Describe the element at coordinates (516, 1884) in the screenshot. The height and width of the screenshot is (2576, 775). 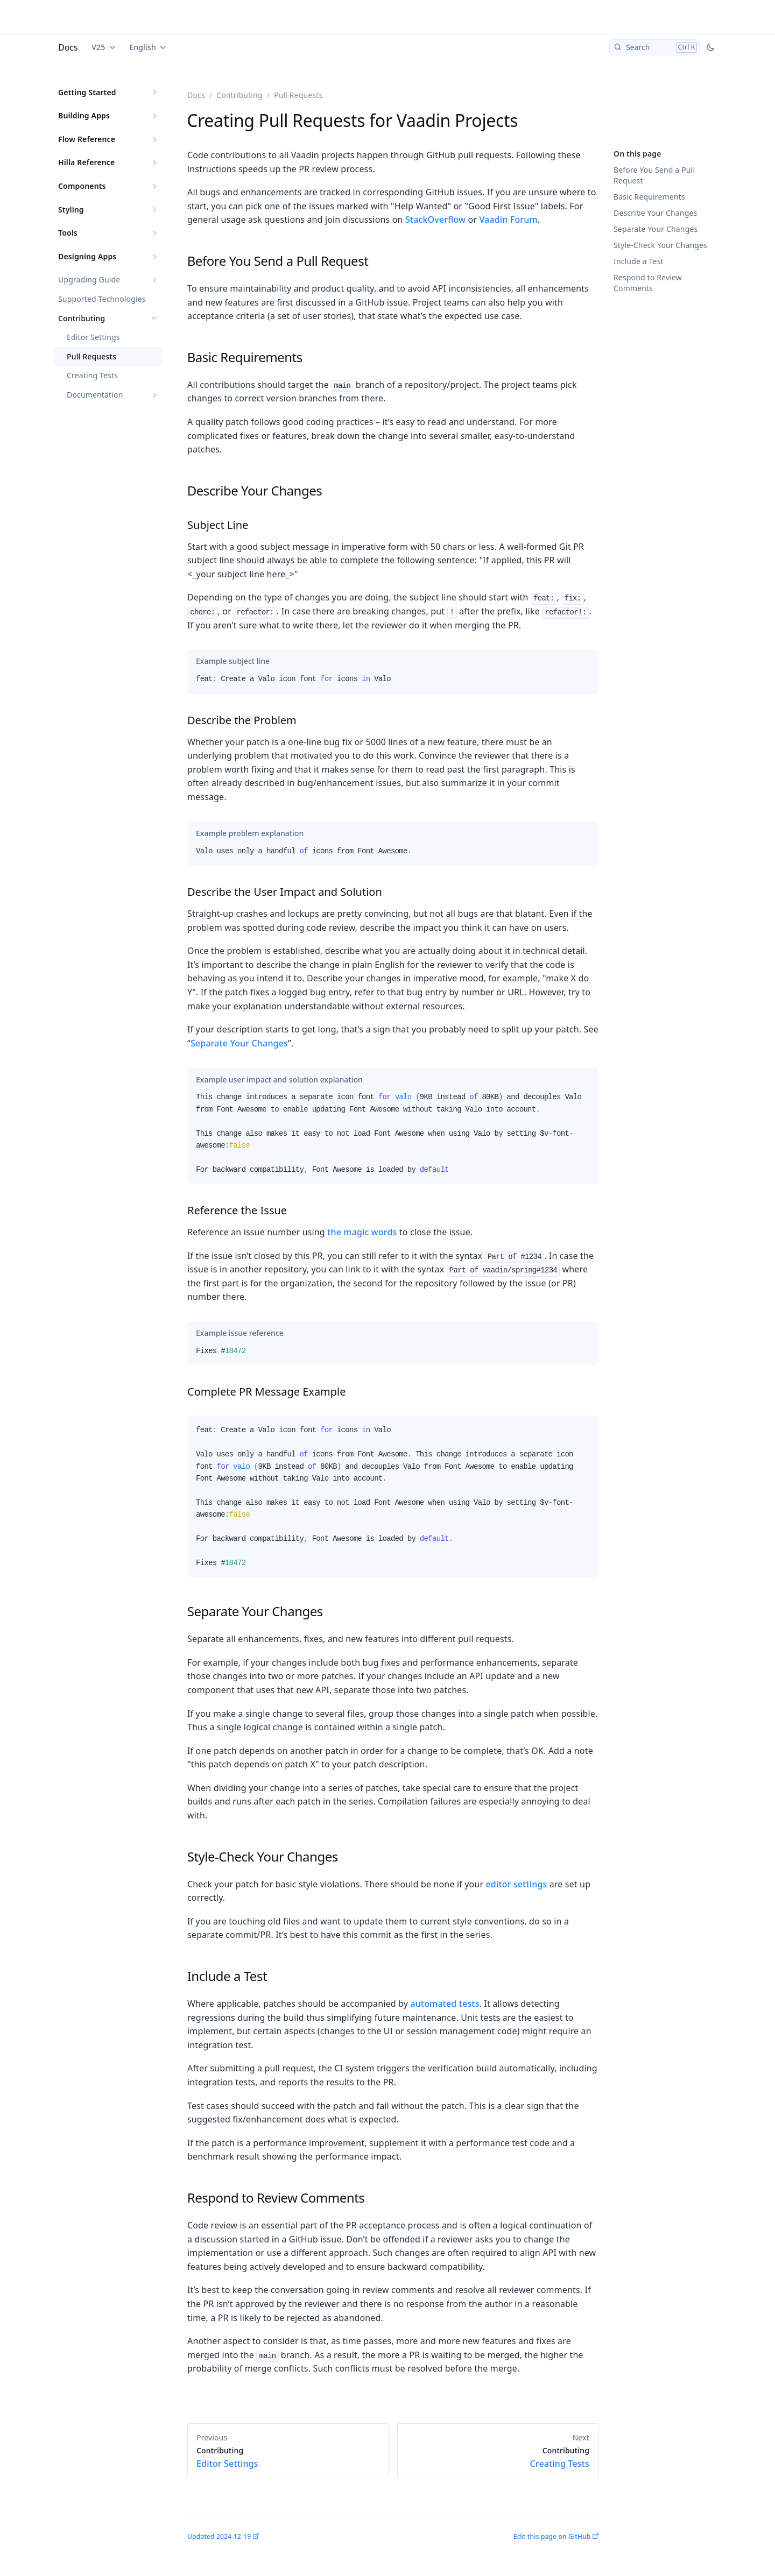
I see `editor settings` at that location.